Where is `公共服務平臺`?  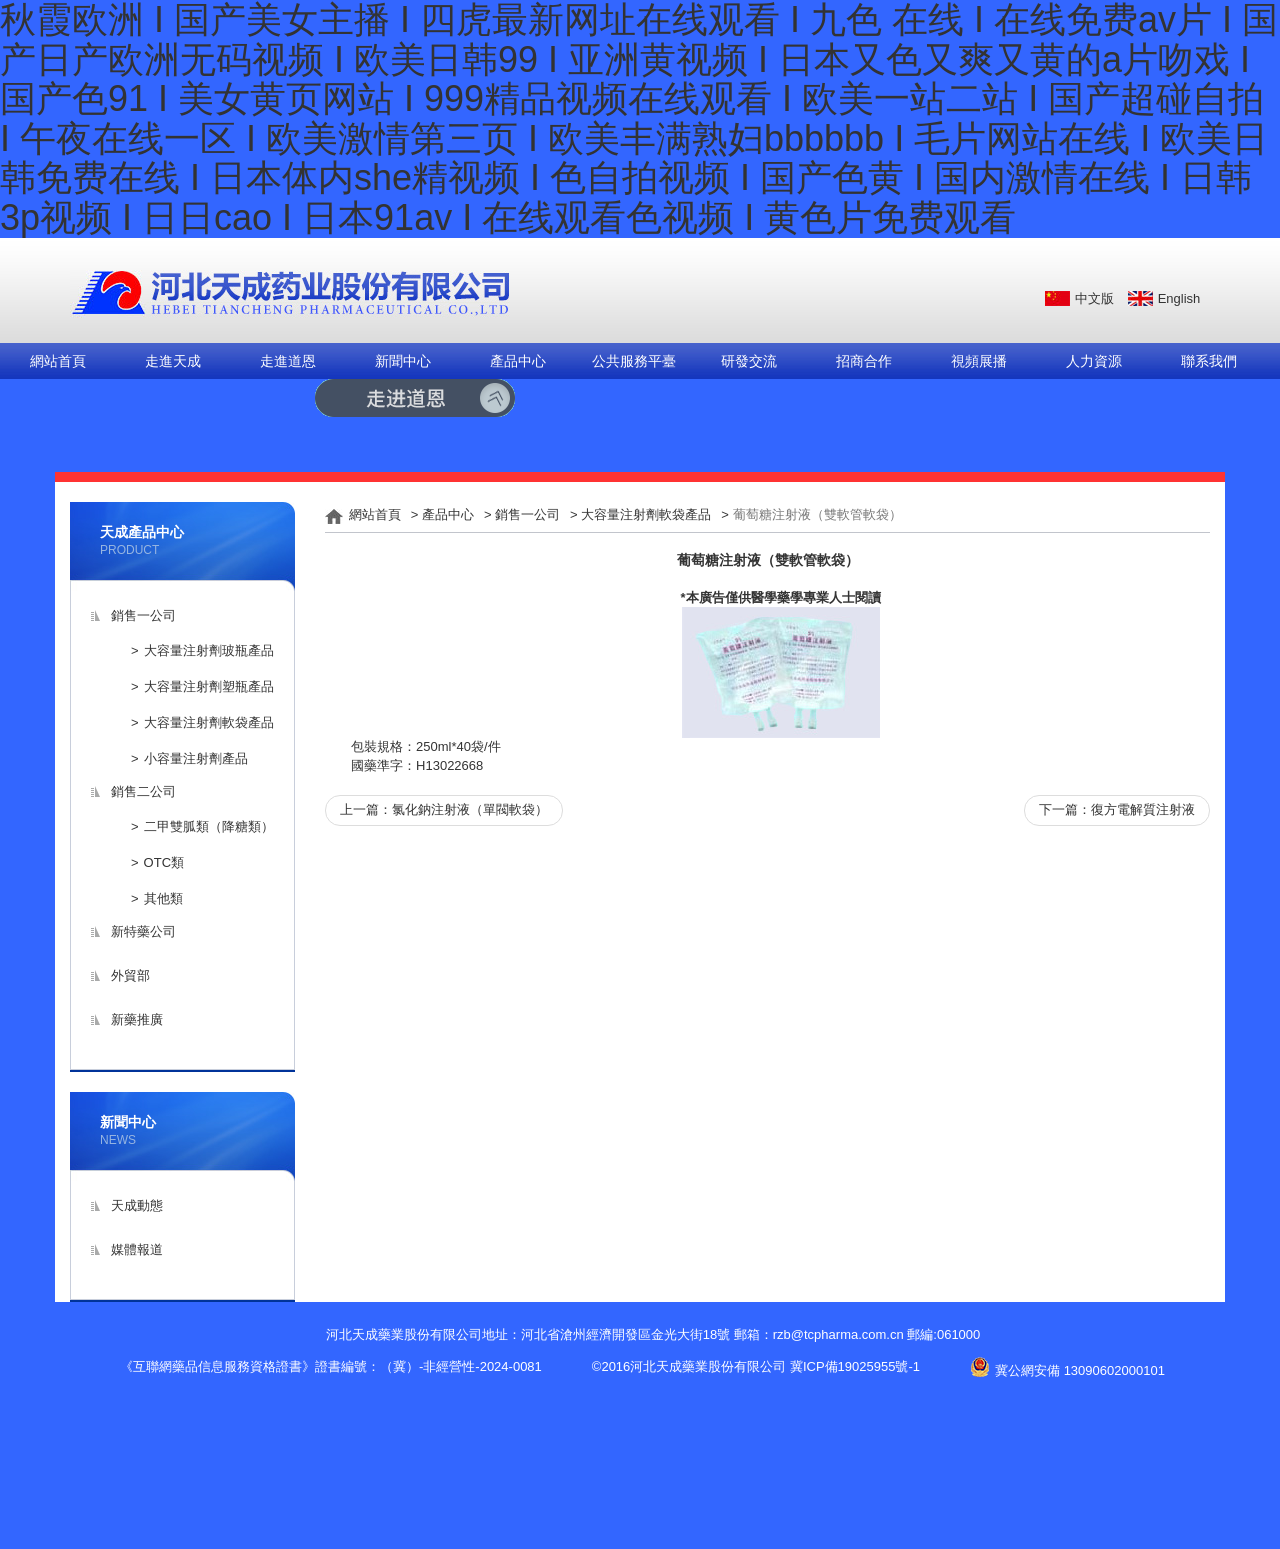 公共服務平臺 is located at coordinates (634, 361).